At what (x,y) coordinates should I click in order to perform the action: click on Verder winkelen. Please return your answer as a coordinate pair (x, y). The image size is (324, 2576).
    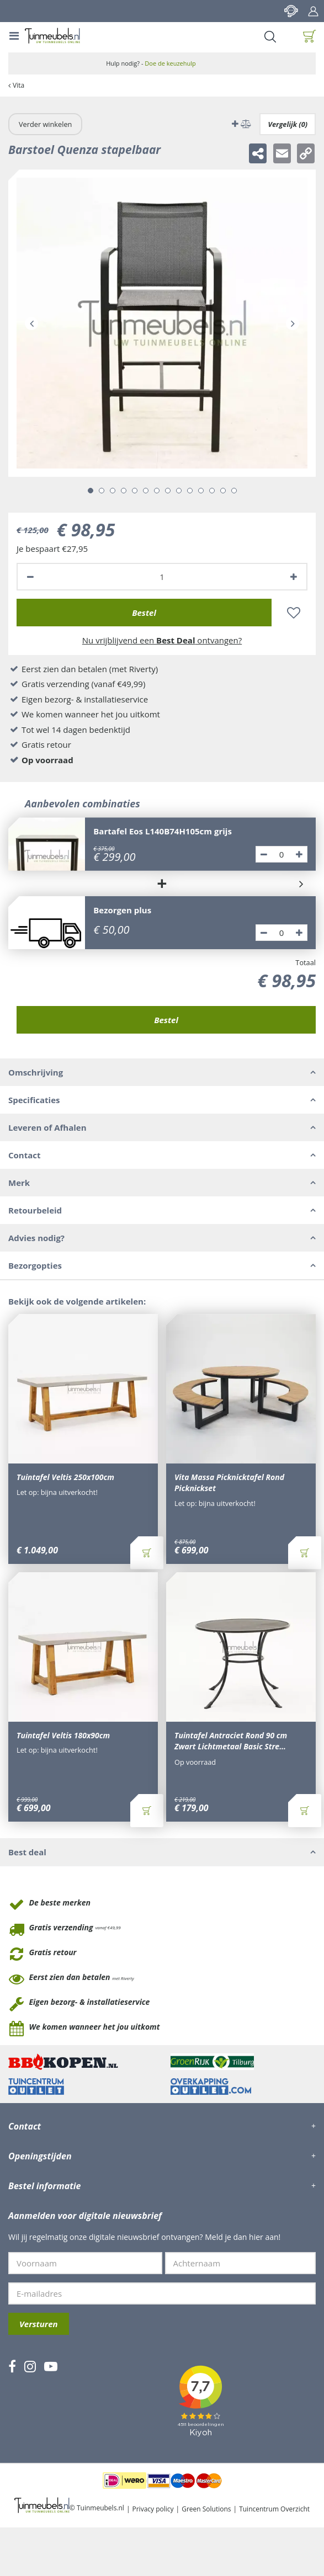
    Looking at the image, I should click on (45, 124).